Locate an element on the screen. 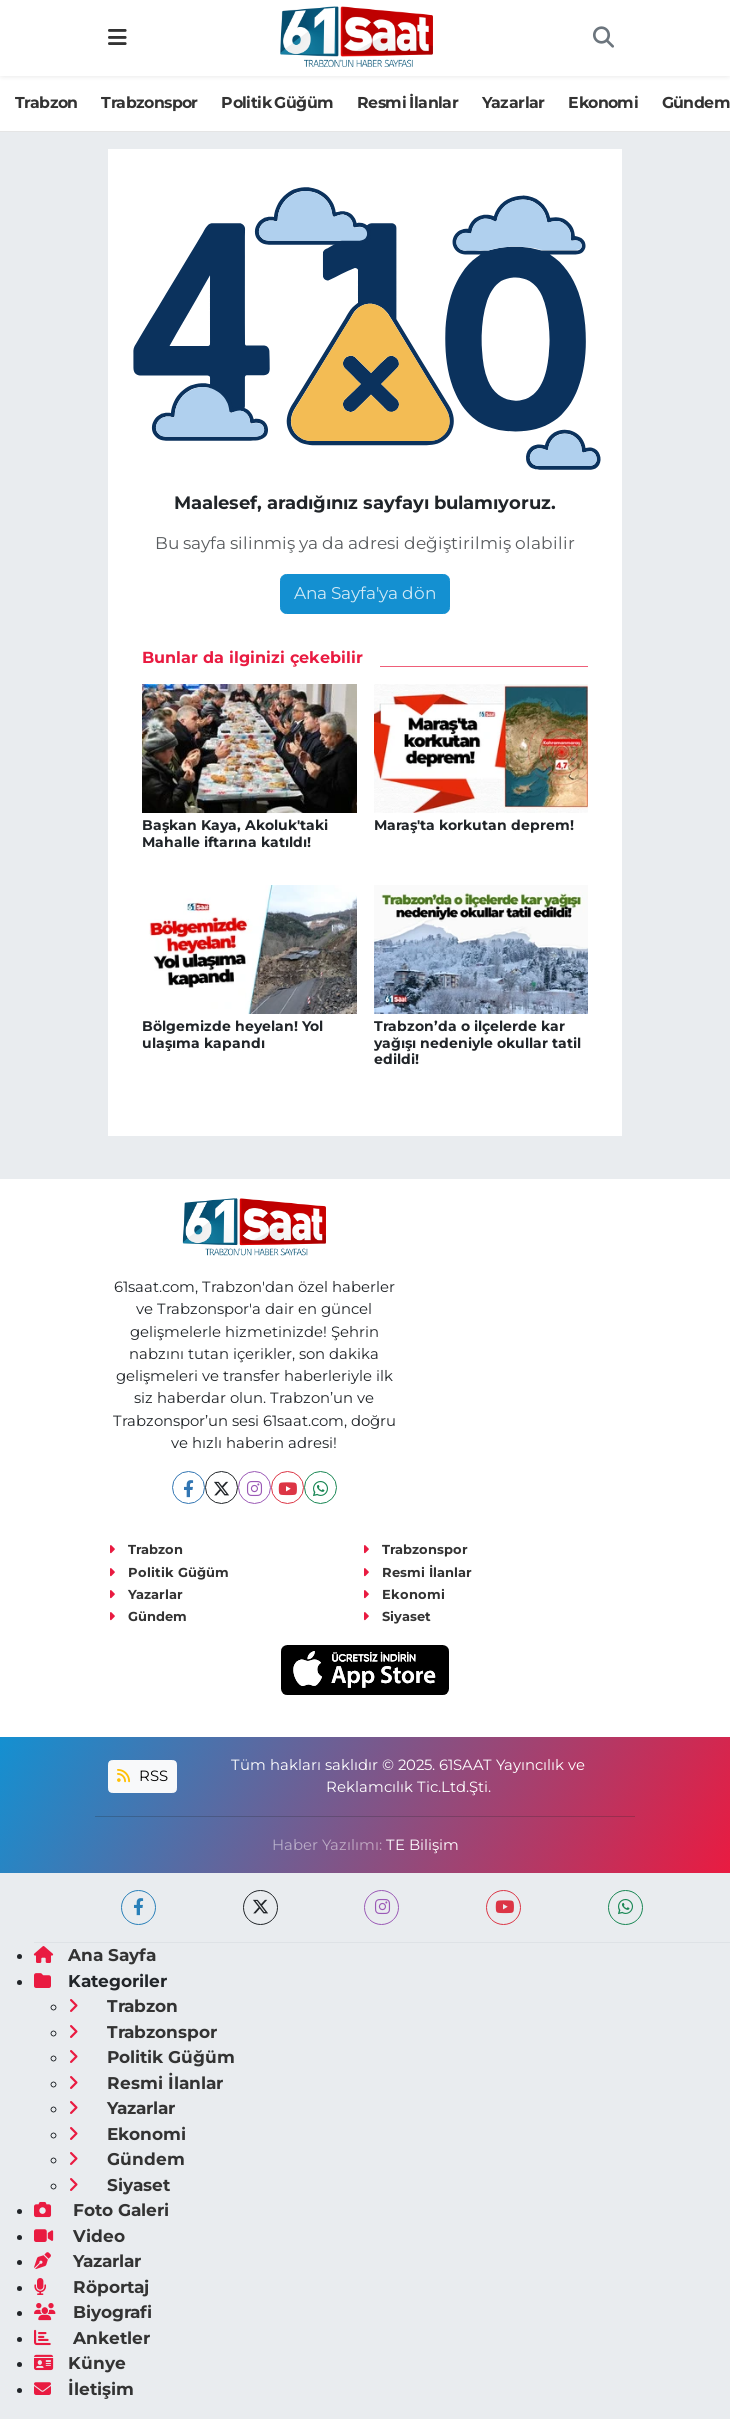 The image size is (730, 2419). İletişim is located at coordinates (84, 2389).